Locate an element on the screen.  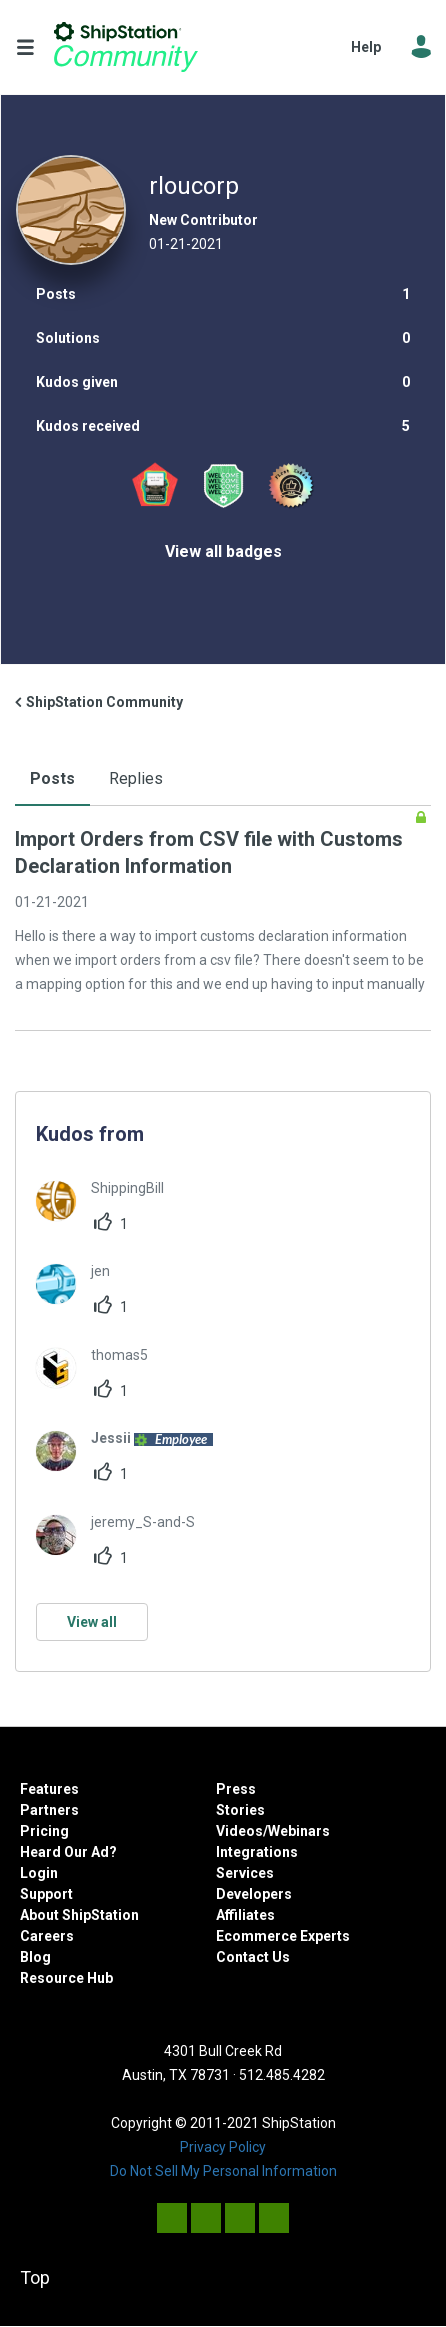
Top is located at coordinates (35, 2277).